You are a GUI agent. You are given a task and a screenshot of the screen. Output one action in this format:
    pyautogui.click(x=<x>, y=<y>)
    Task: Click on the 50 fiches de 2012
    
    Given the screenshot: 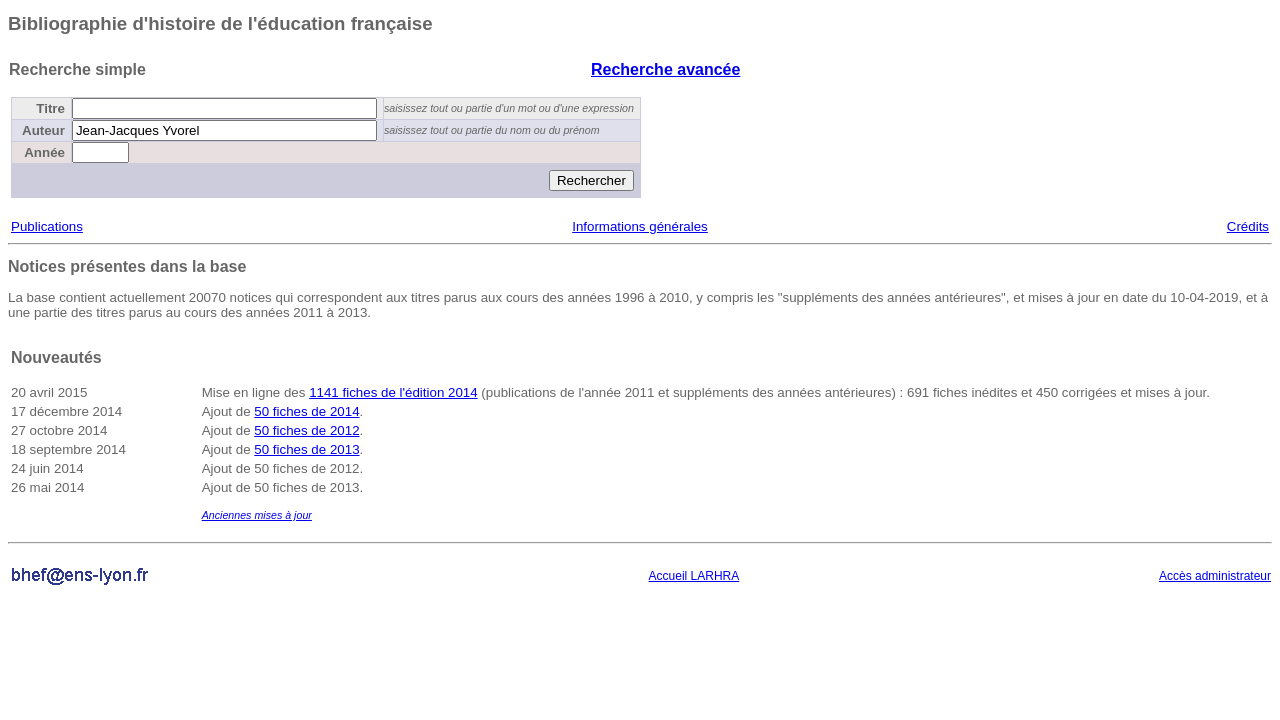 What is the action you would take?
    pyautogui.click(x=306, y=430)
    